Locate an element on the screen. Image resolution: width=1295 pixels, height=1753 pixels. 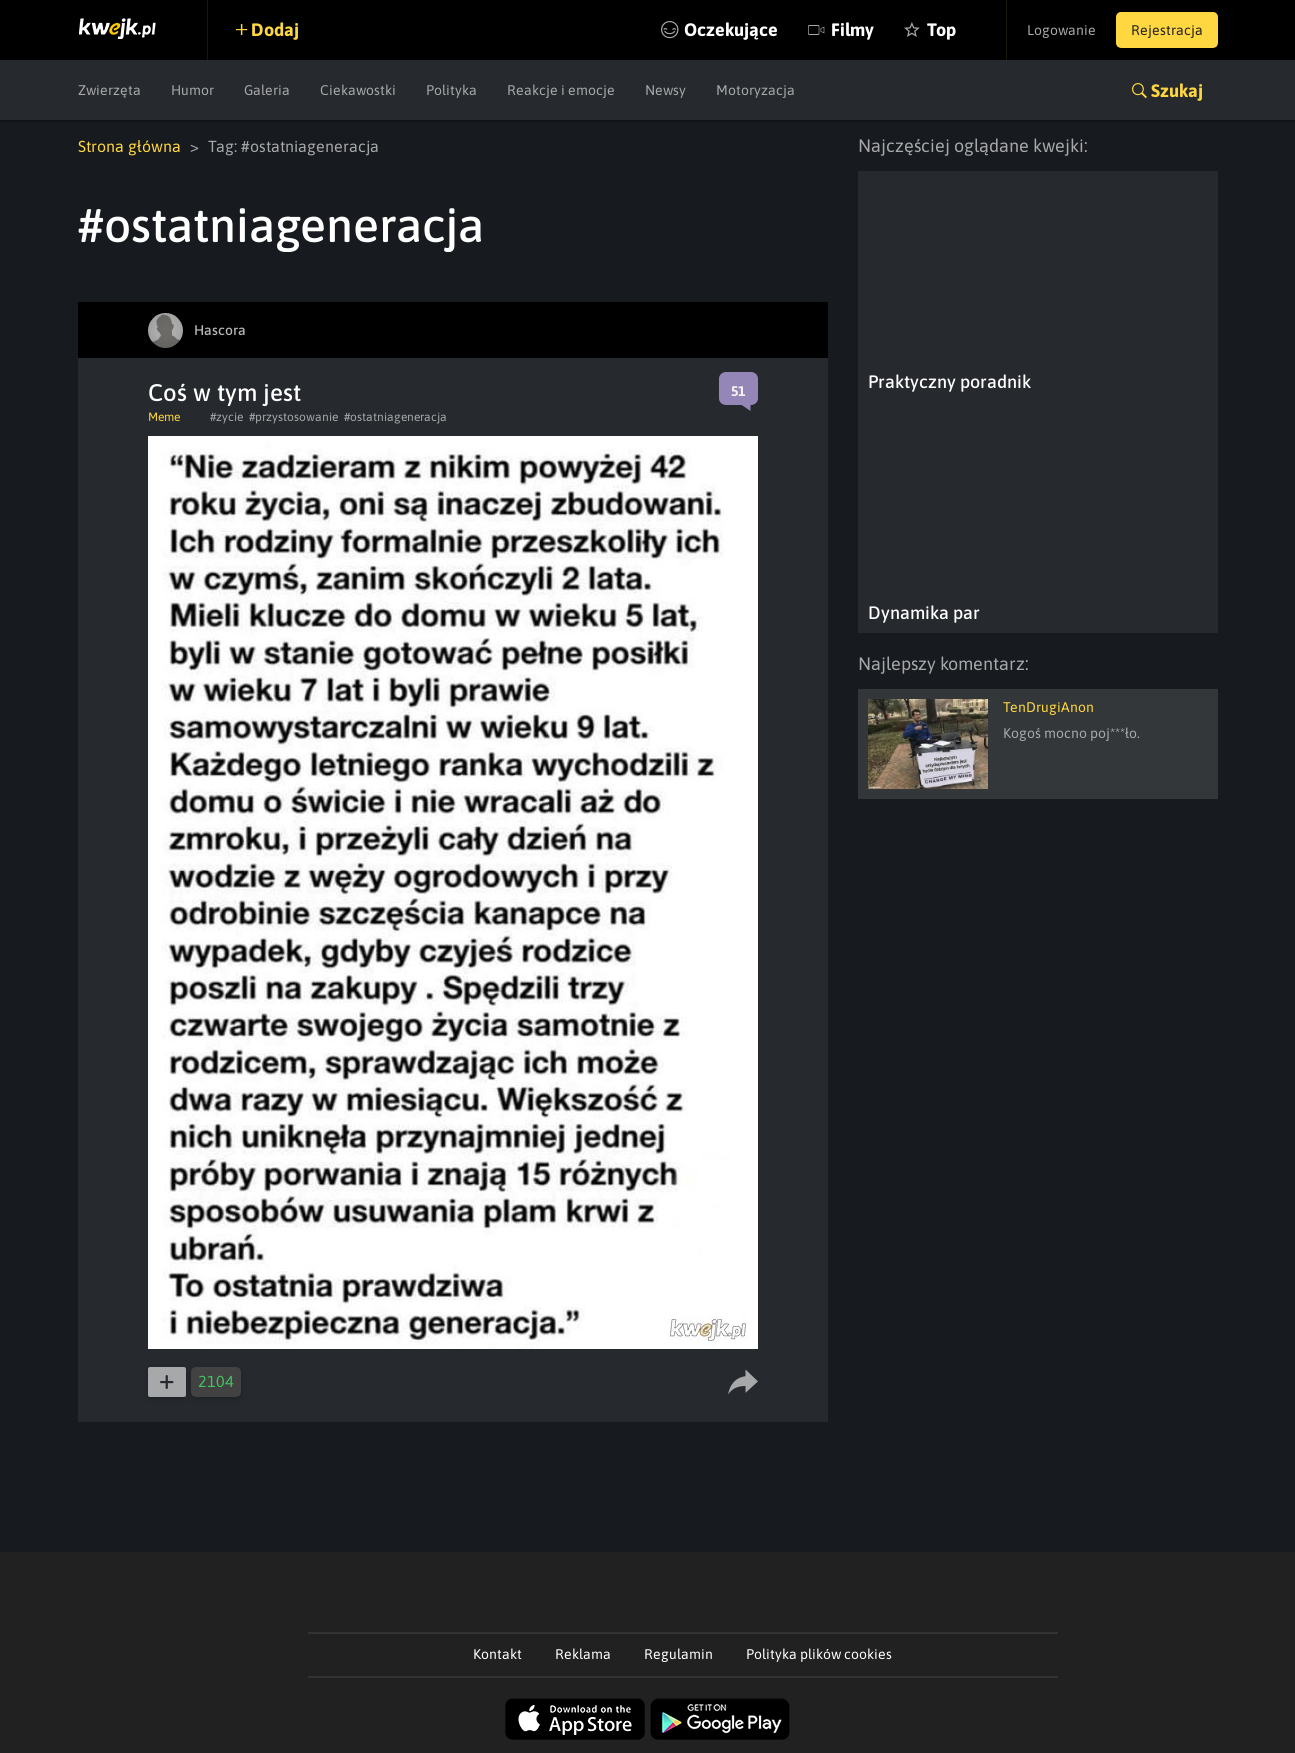
Galeria is located at coordinates (267, 90).